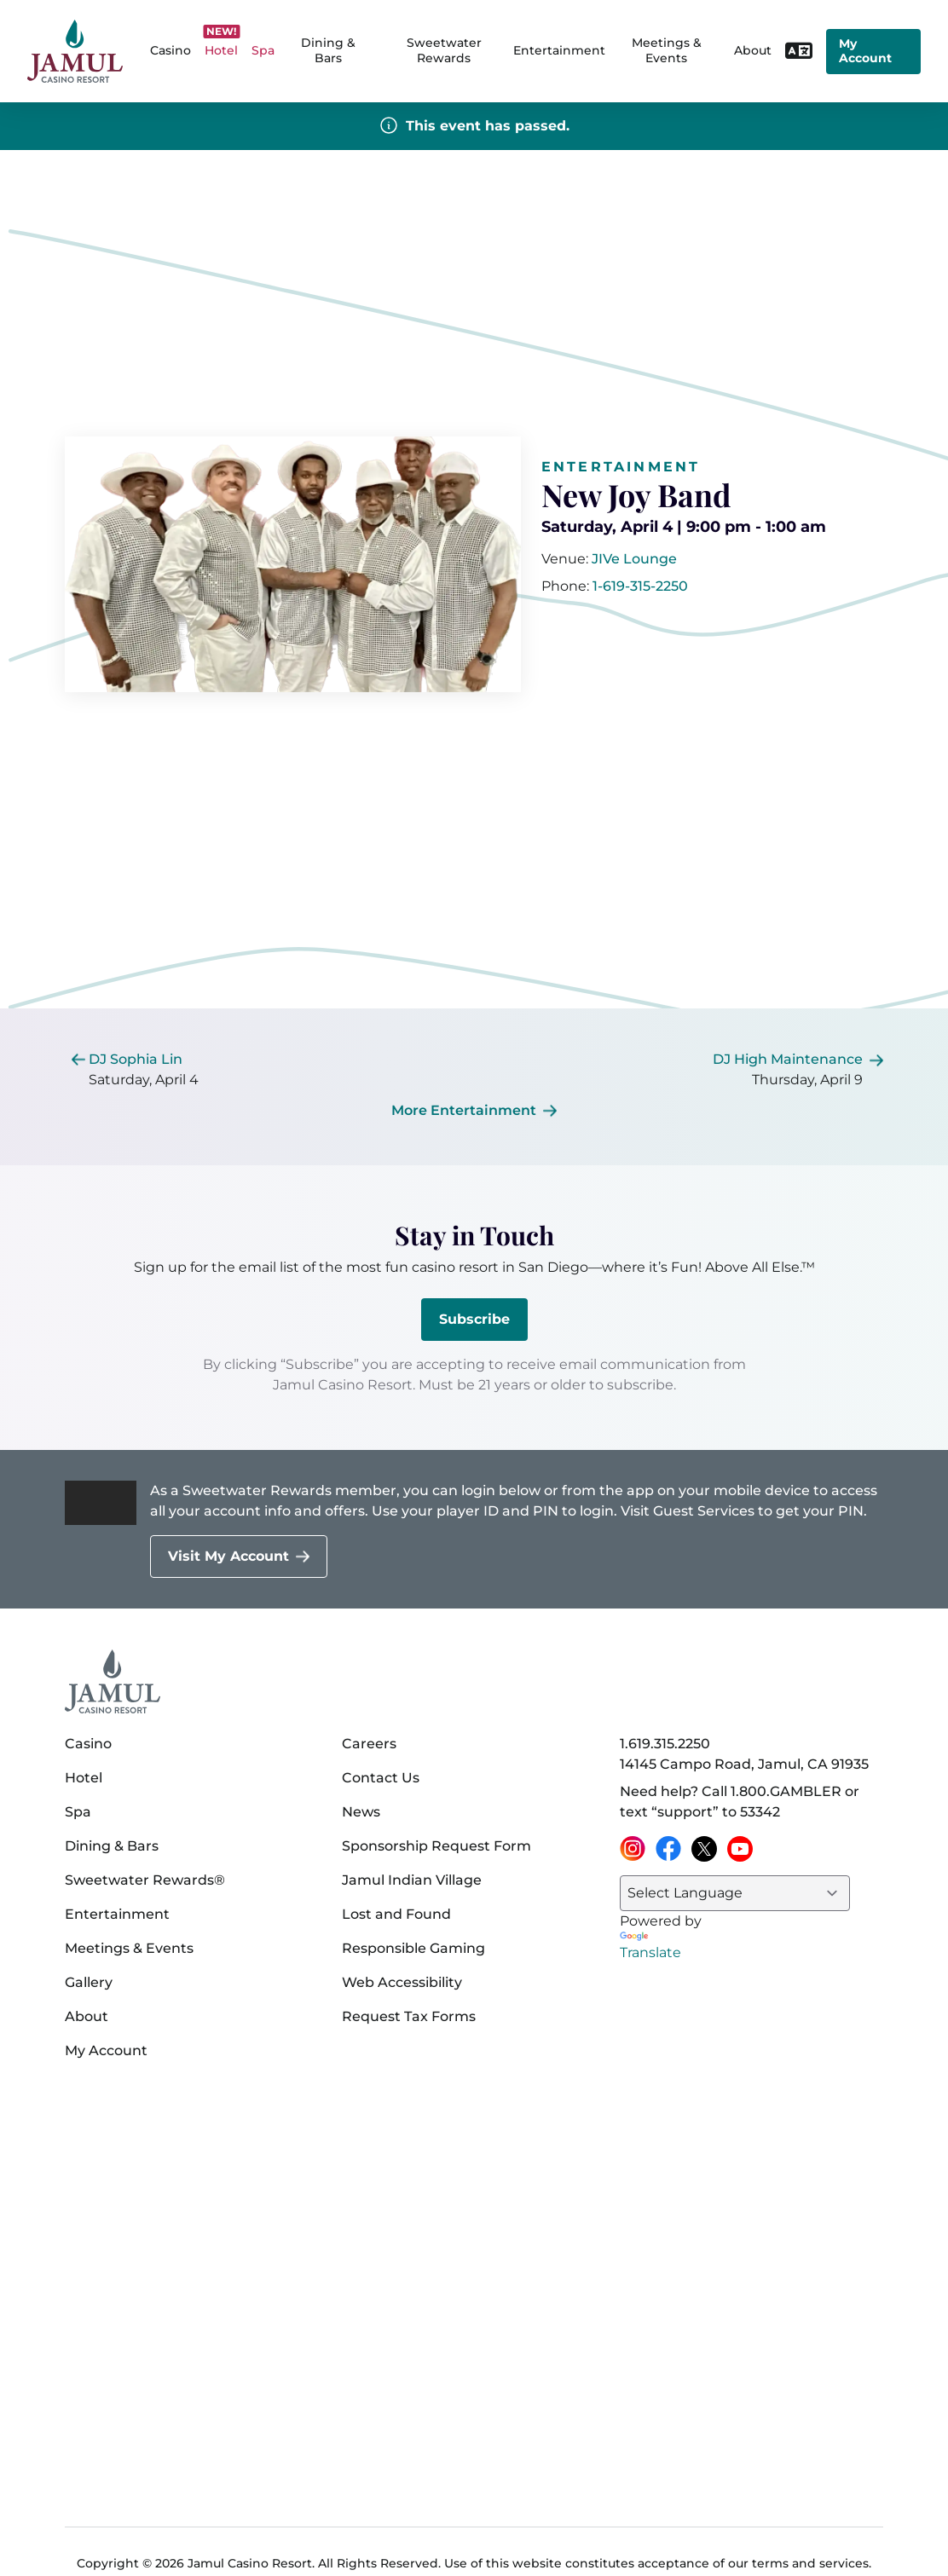  I want to click on Hotel, so click(83, 1778).